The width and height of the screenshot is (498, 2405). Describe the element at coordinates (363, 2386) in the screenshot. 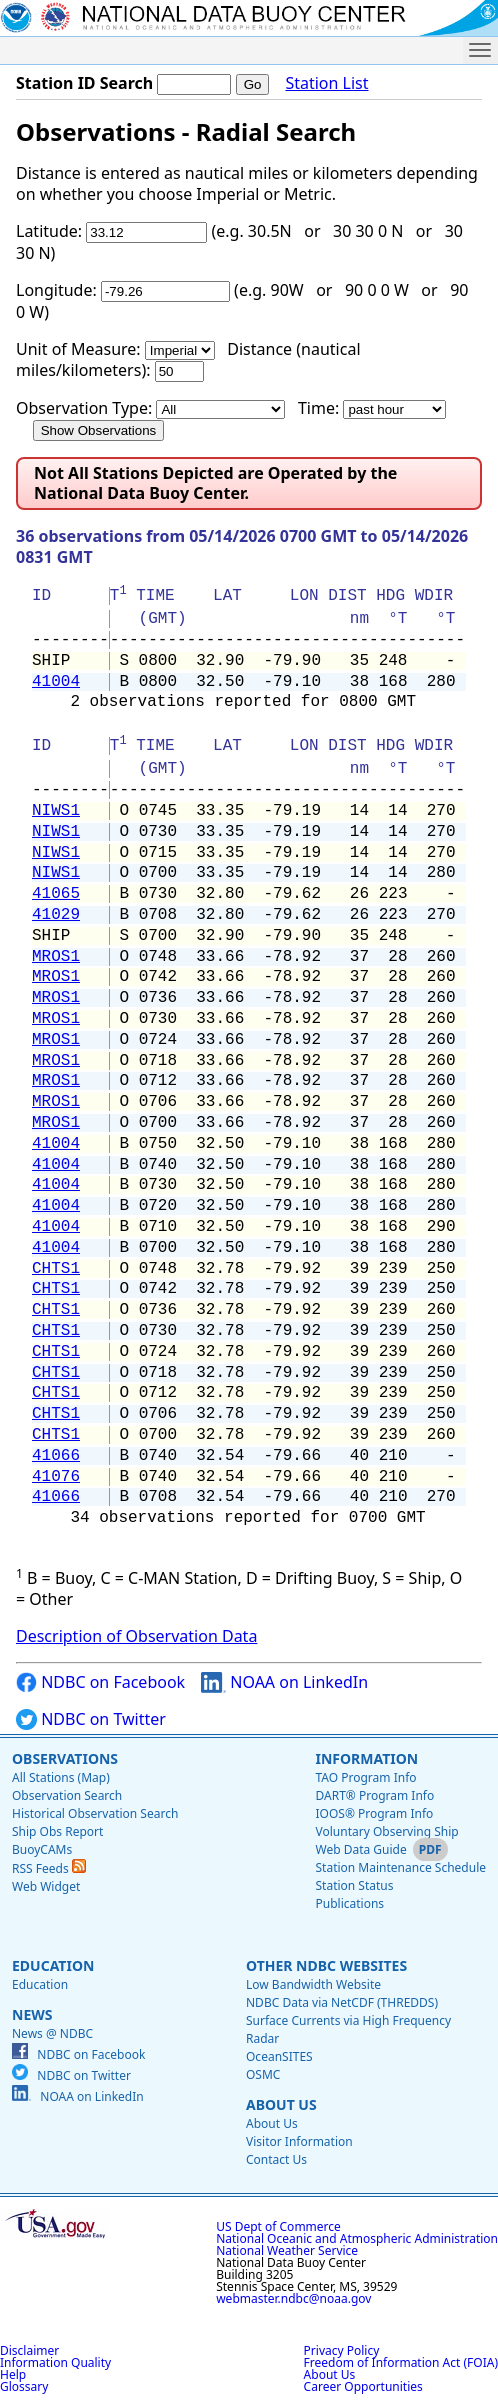

I see `Career Opportunities` at that location.